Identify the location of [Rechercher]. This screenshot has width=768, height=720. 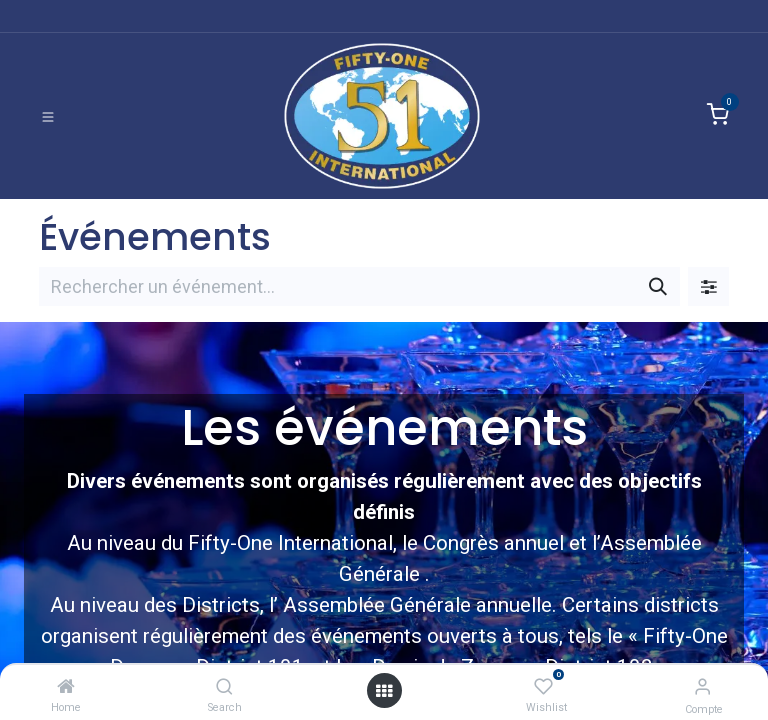
(658, 286).